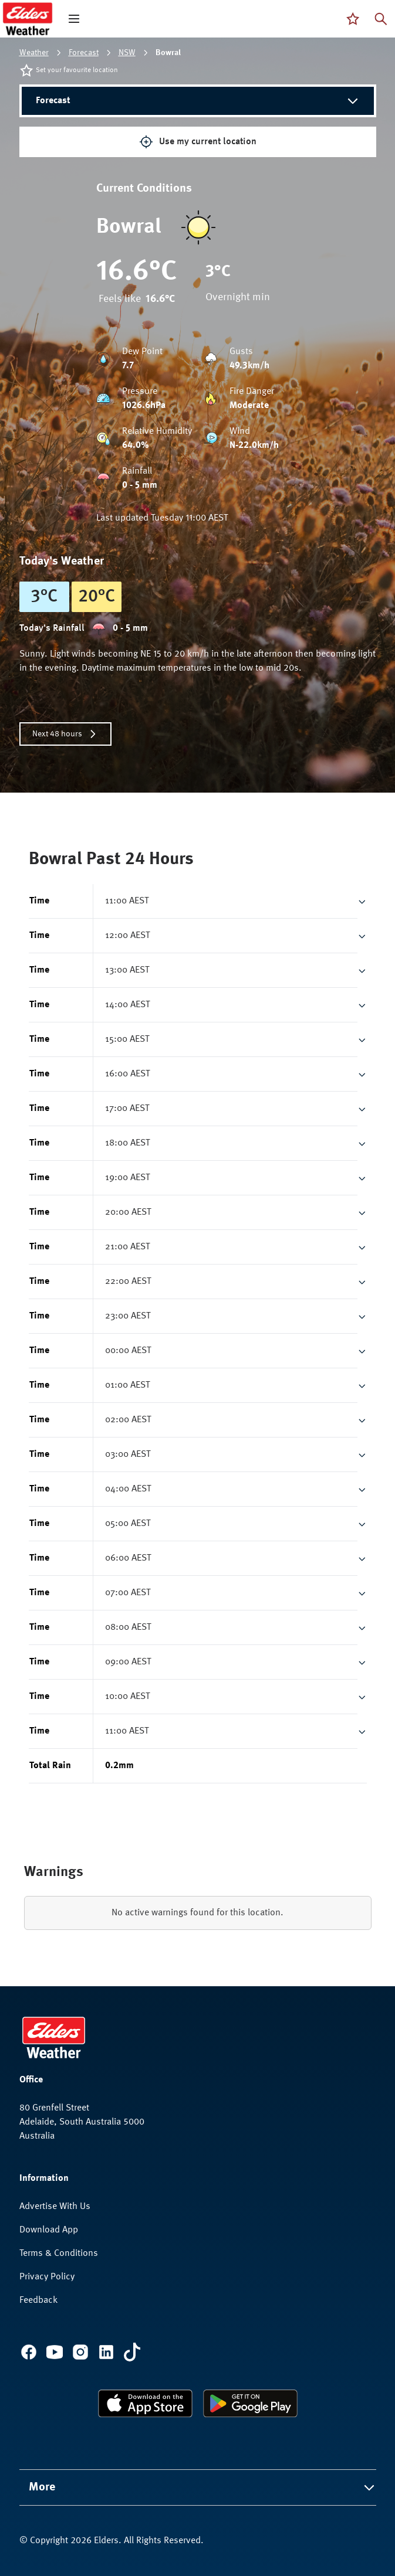 This screenshot has height=2576, width=395. I want to click on Bowral [link], so click(168, 53).